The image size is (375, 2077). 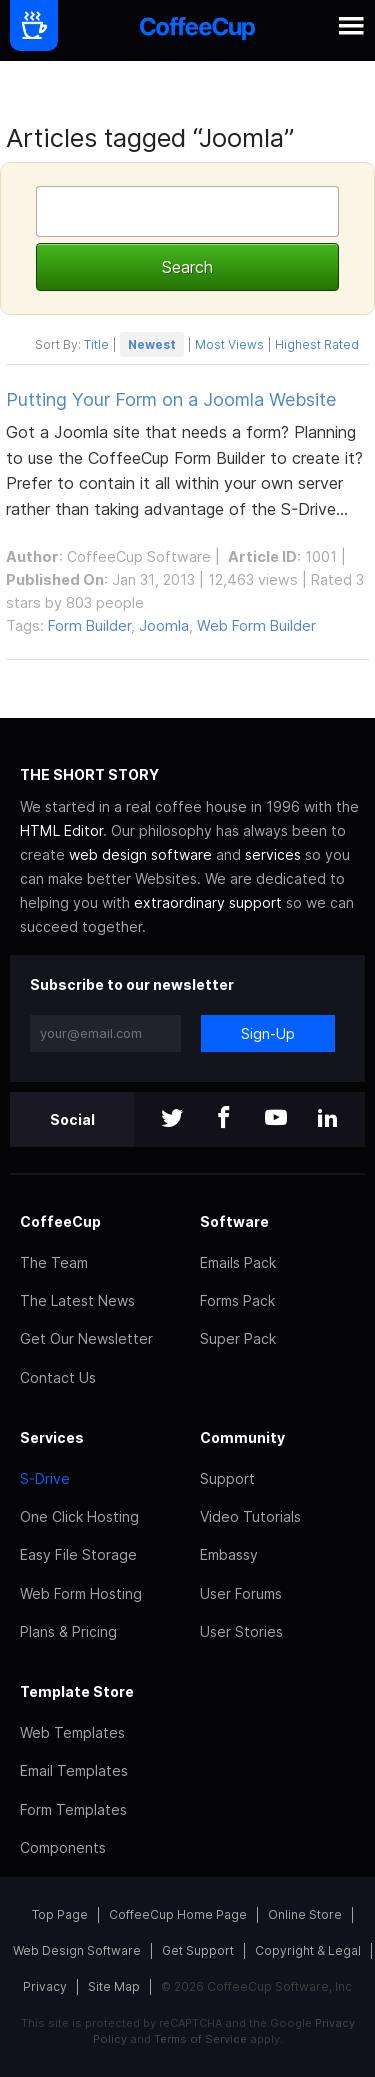 I want to click on Super Pack, so click(x=238, y=1338).